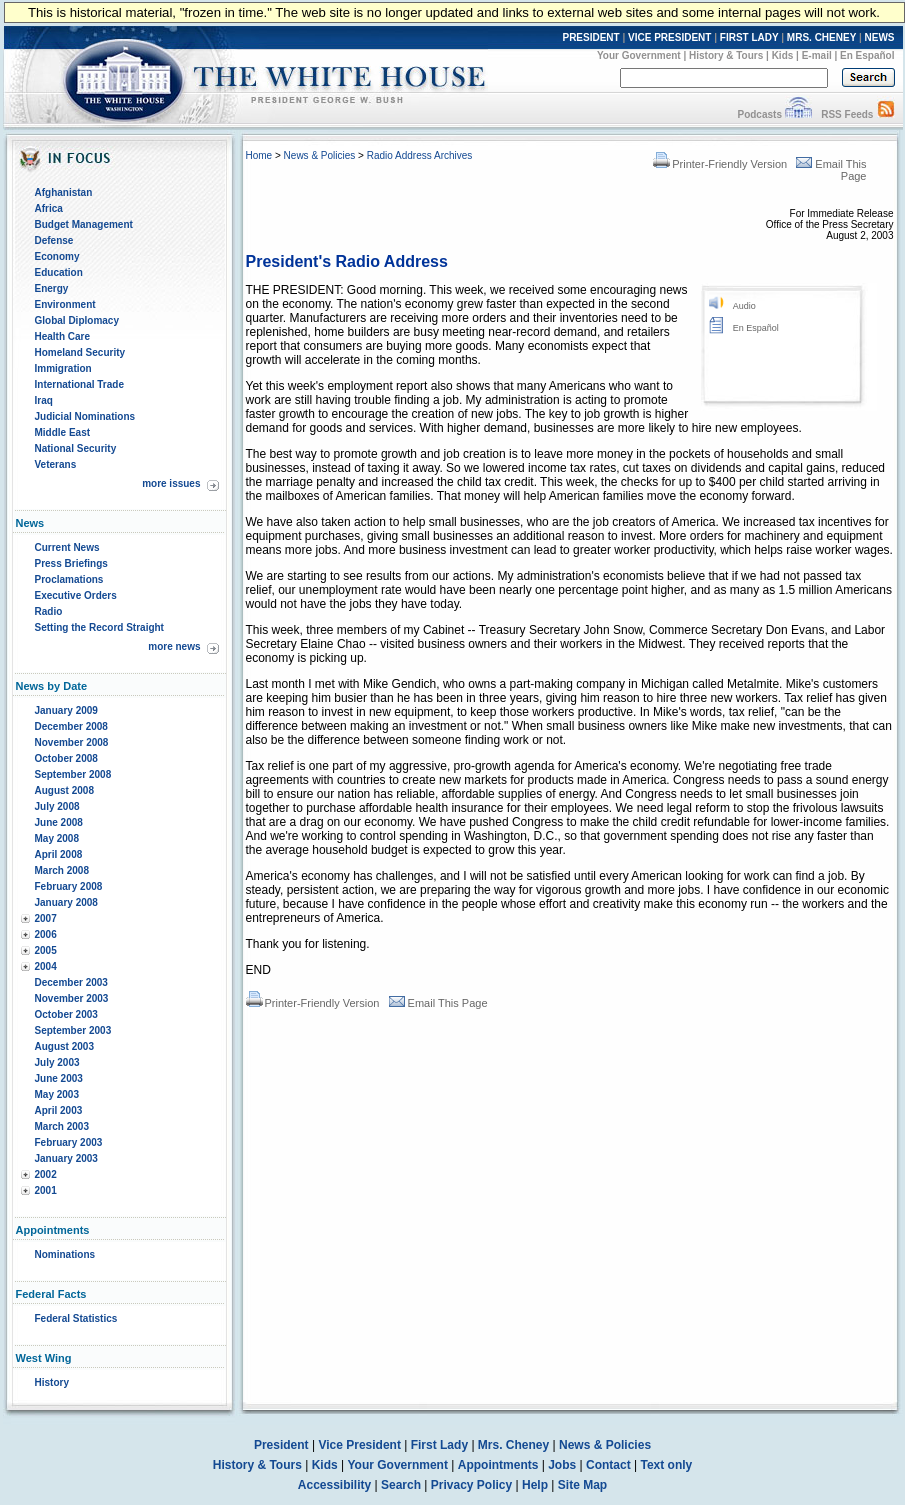 The width and height of the screenshot is (905, 1505). Describe the element at coordinates (720, 164) in the screenshot. I see `Printer-Friendly Version` at that location.